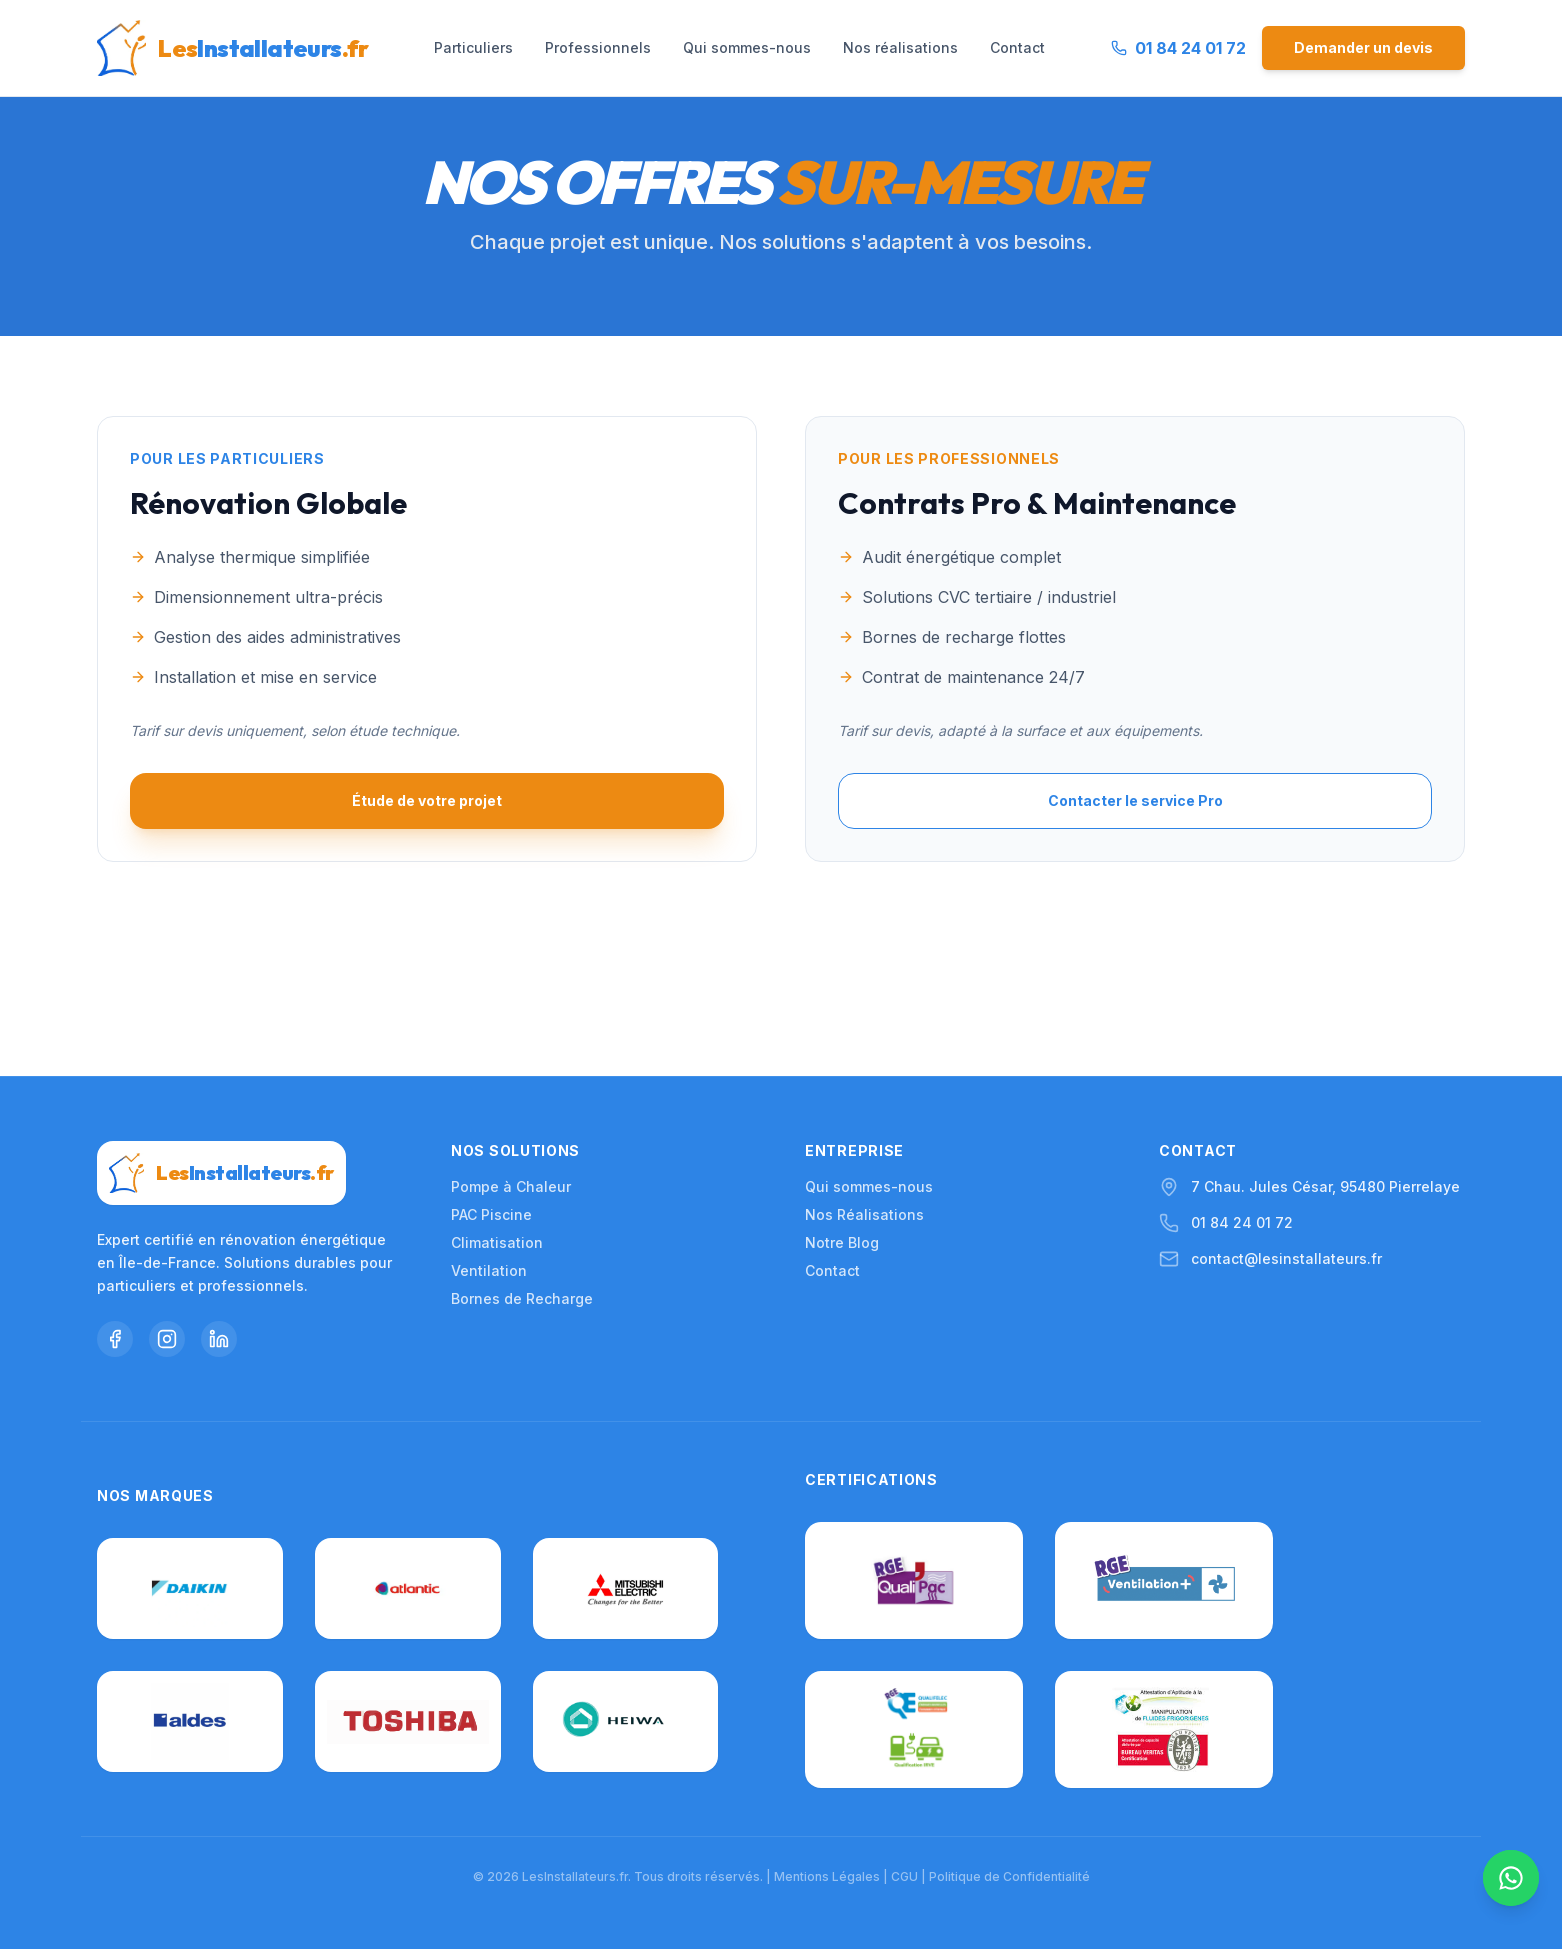 The width and height of the screenshot is (1562, 1949). Describe the element at coordinates (598, 47) in the screenshot. I see `Professionnels` at that location.